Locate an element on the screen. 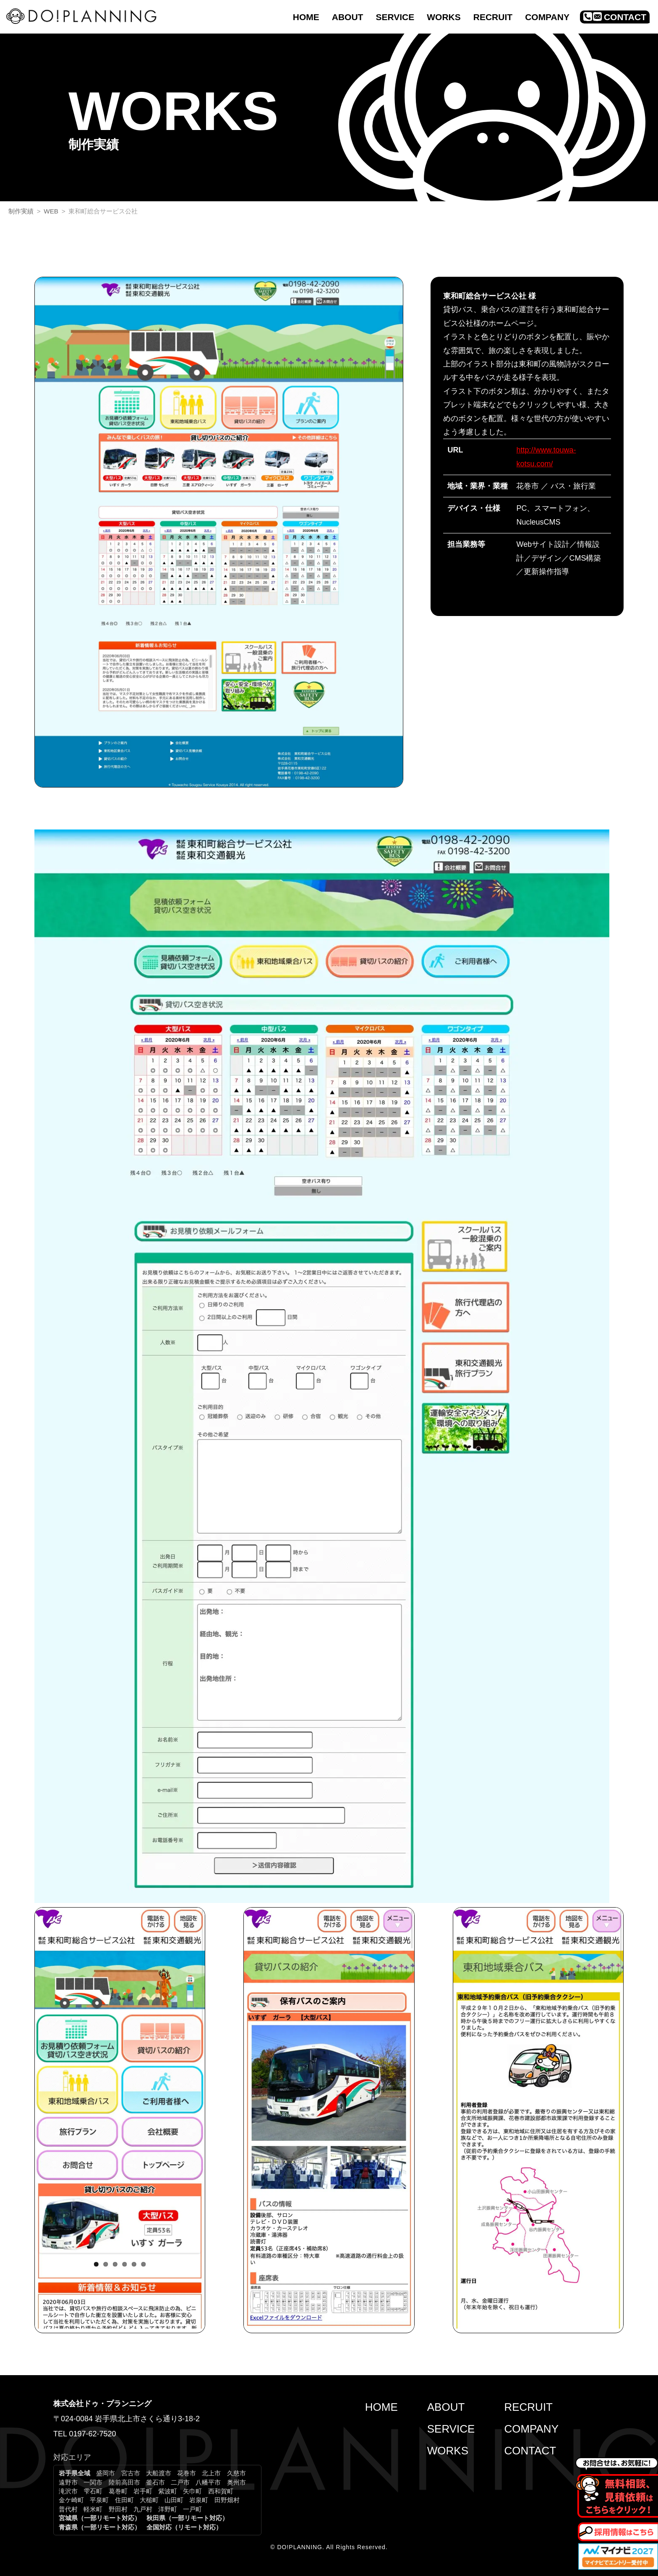  SERVICE is located at coordinates (451, 2429).